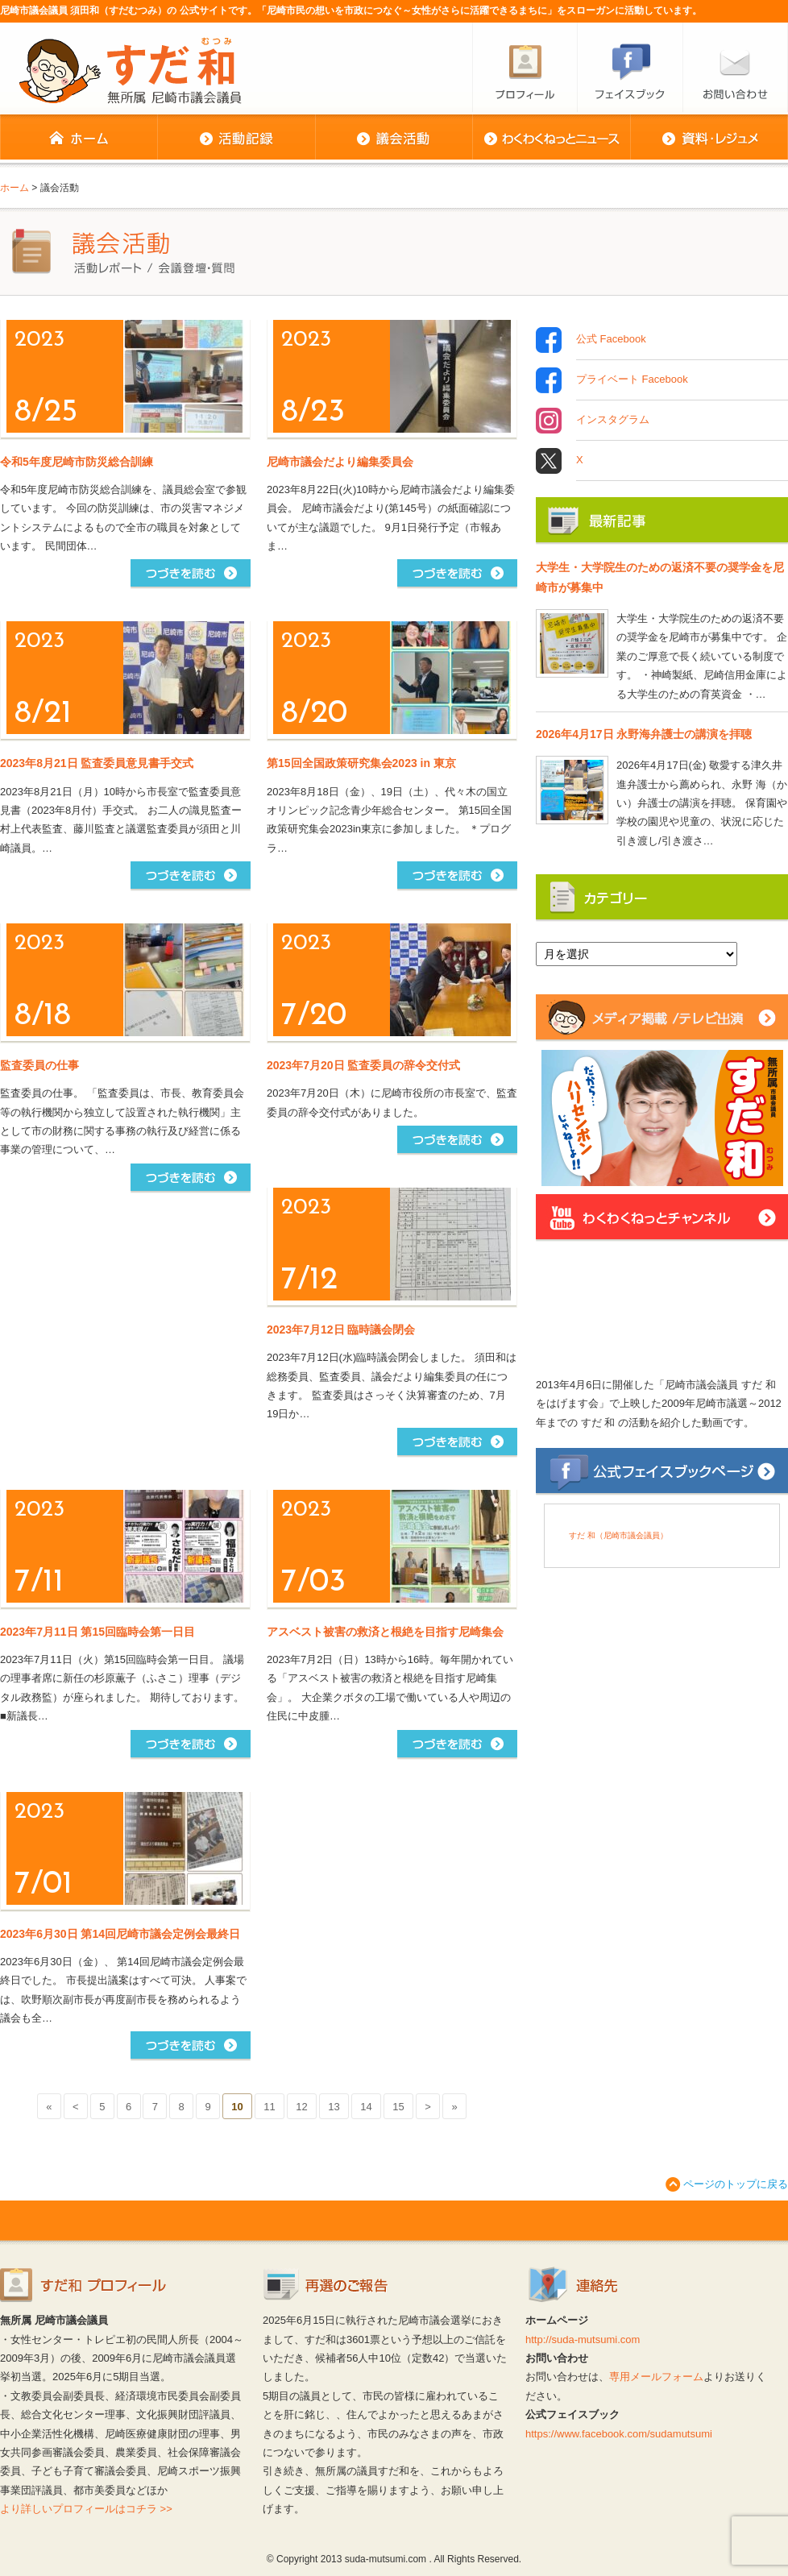  Describe the element at coordinates (611, 340) in the screenshot. I see `公式 Facebook` at that location.